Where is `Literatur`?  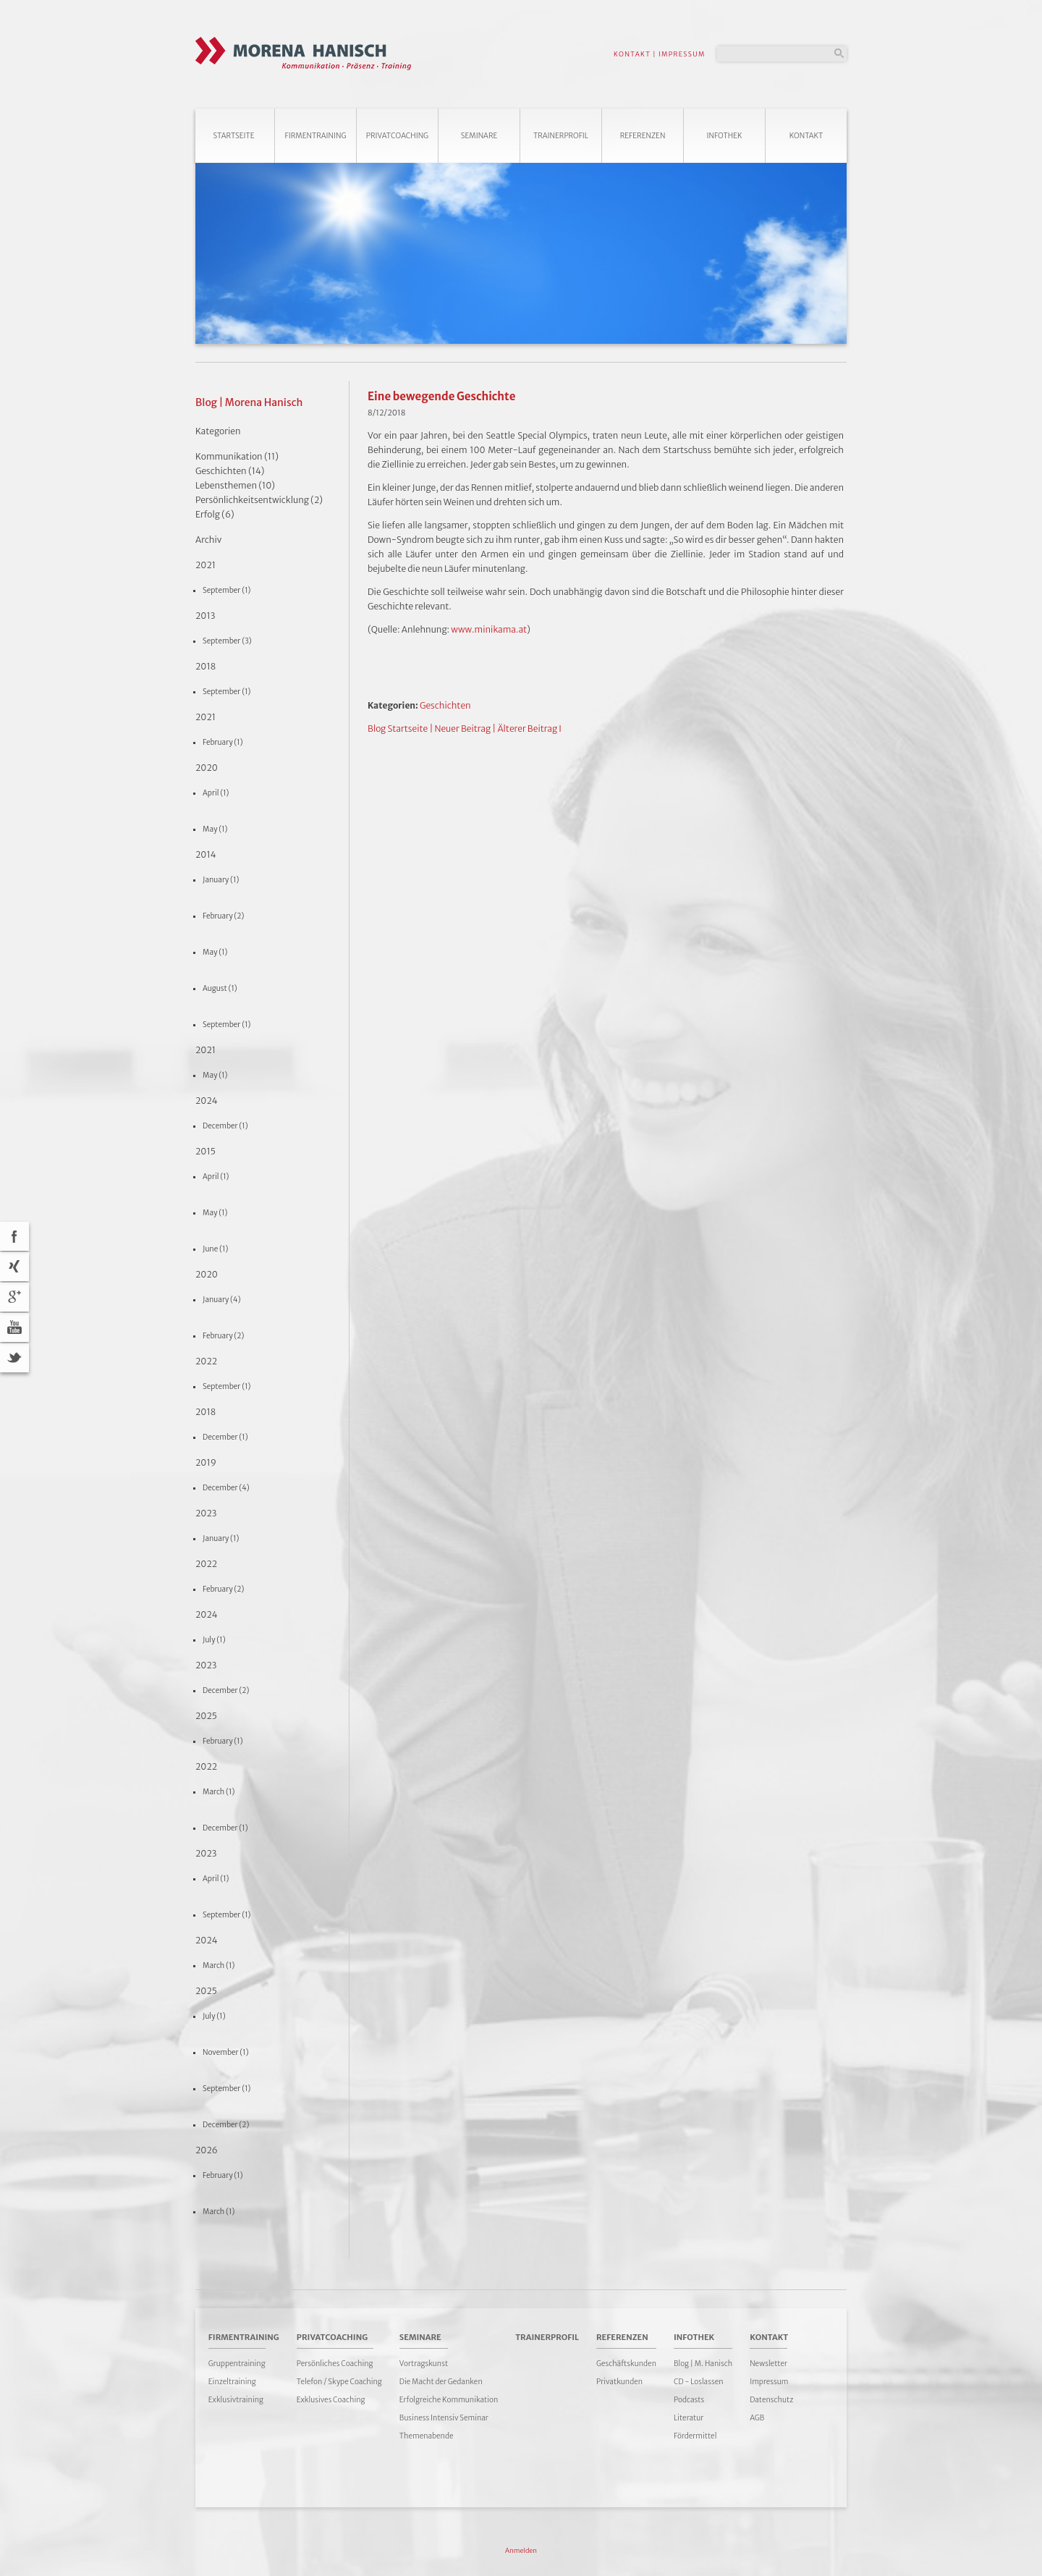 Literatur is located at coordinates (688, 2418).